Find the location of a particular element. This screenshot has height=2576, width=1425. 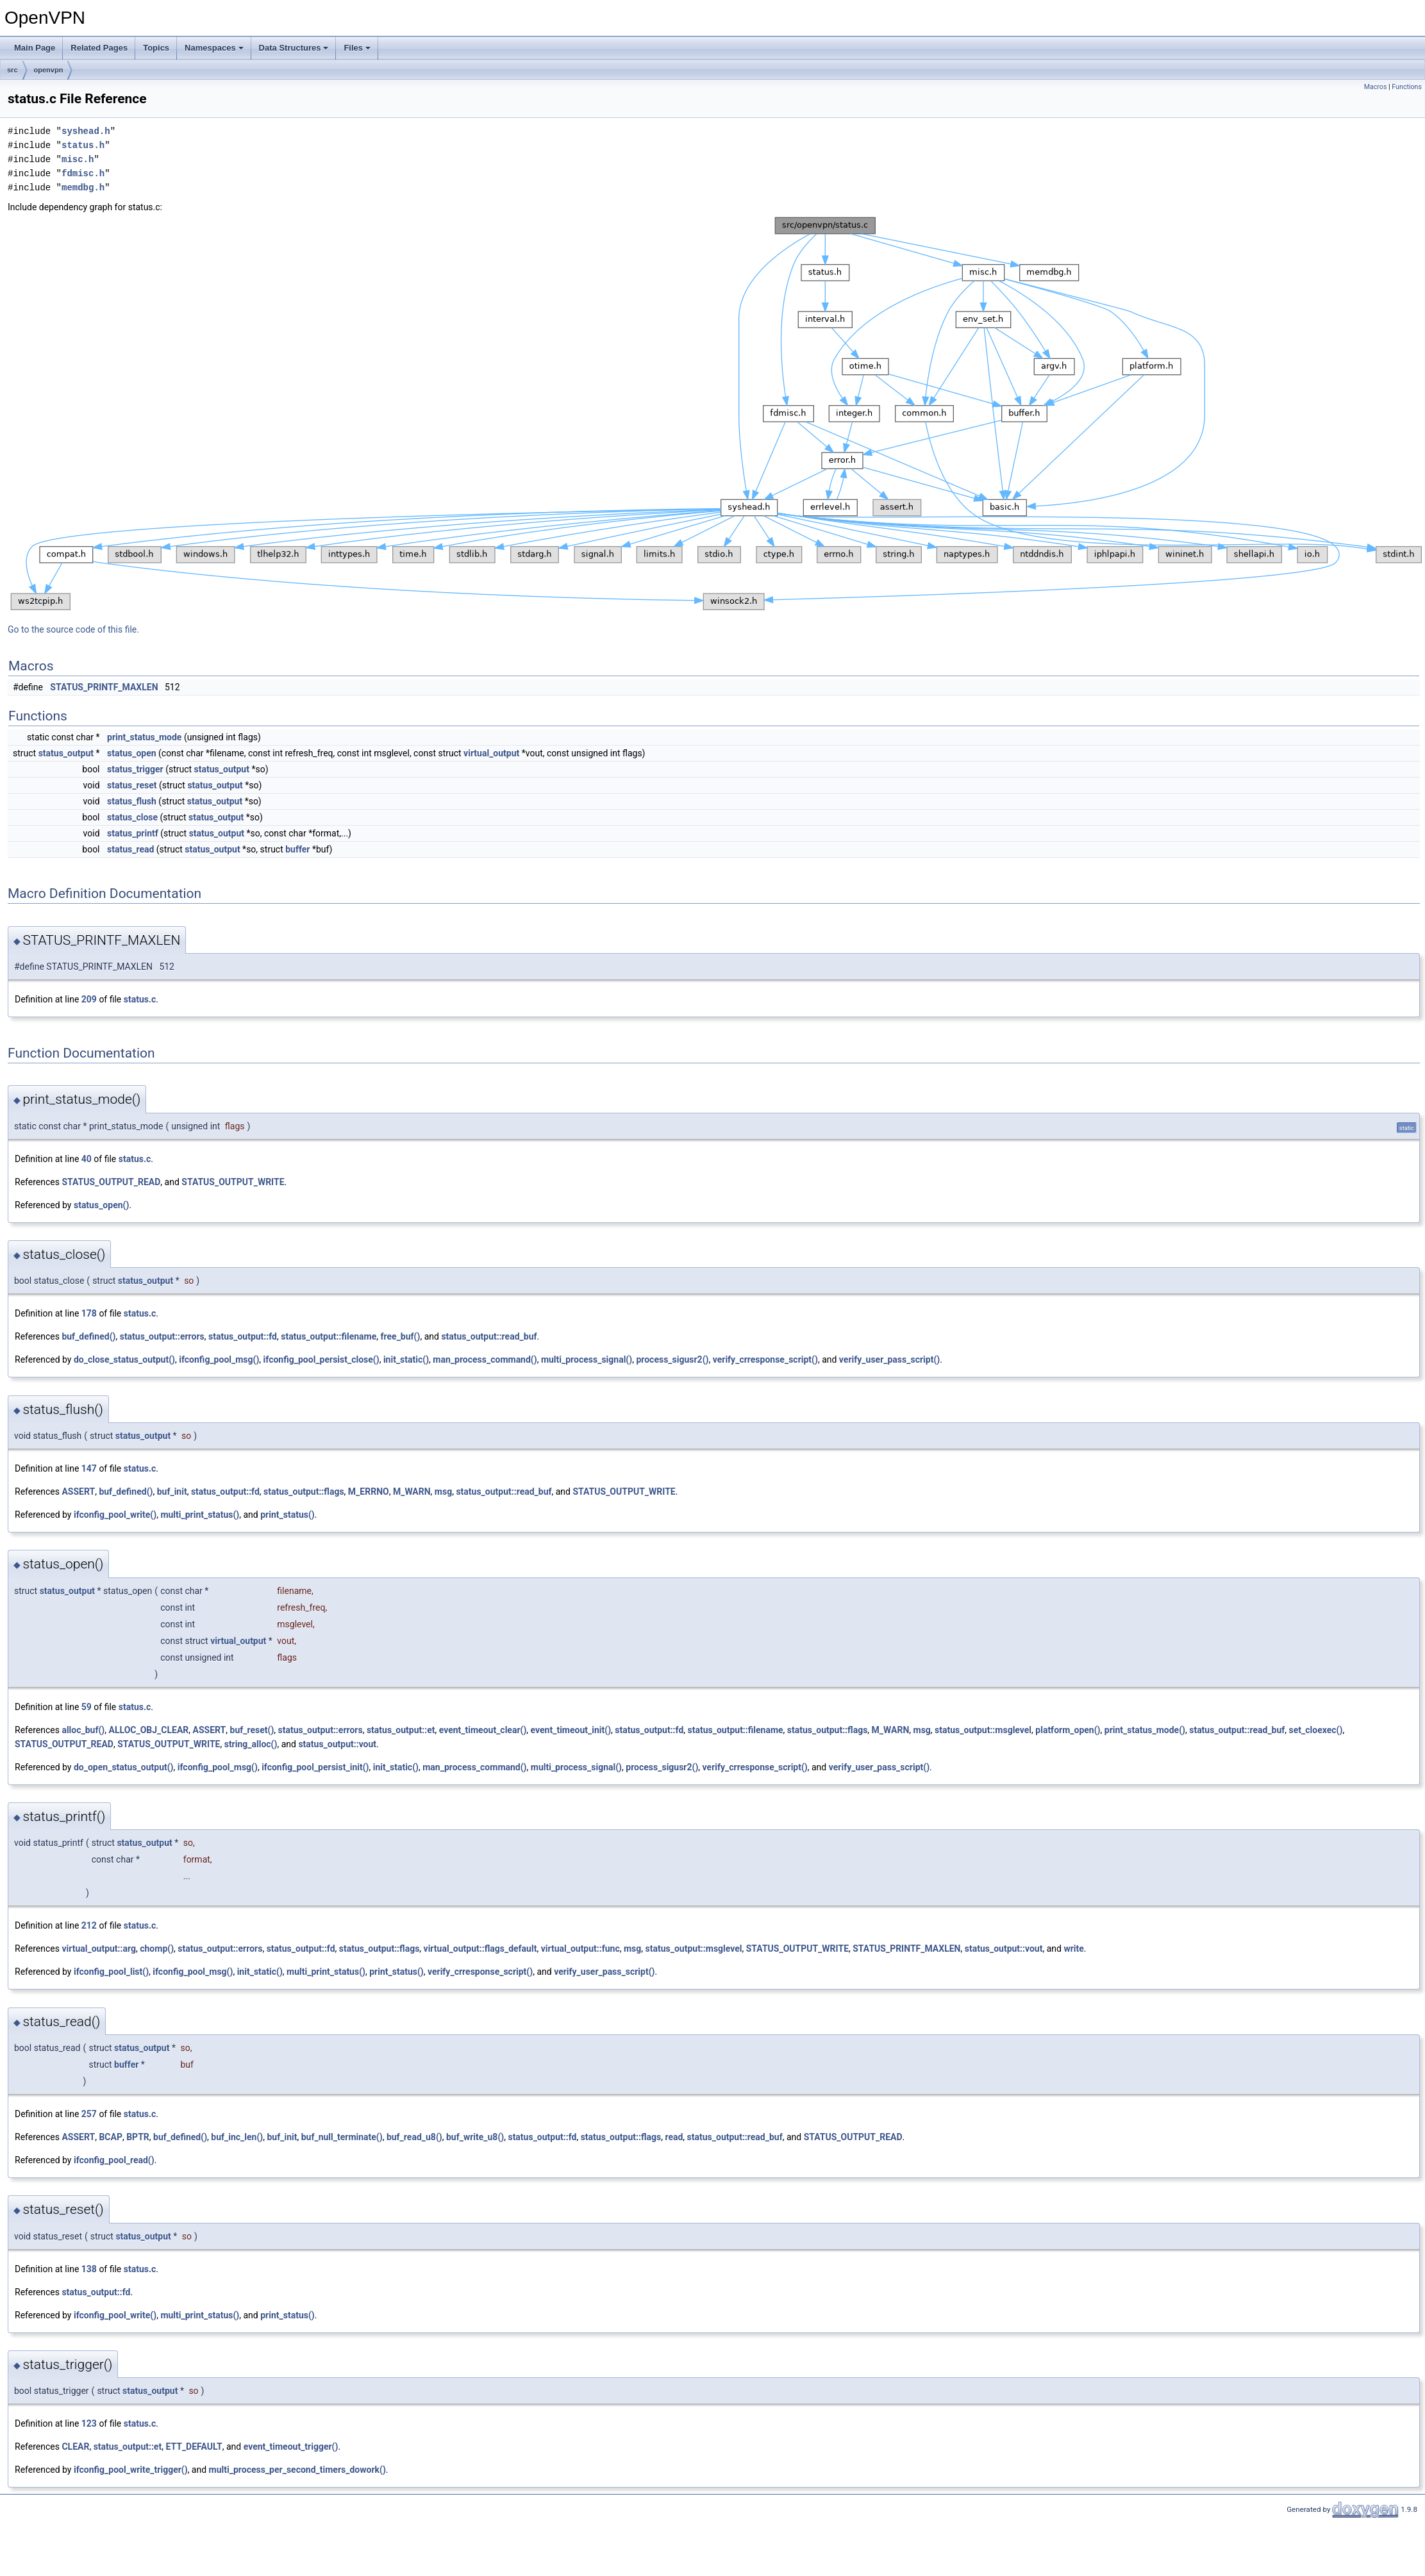

multi_process_signal() is located at coordinates (586, 1359).